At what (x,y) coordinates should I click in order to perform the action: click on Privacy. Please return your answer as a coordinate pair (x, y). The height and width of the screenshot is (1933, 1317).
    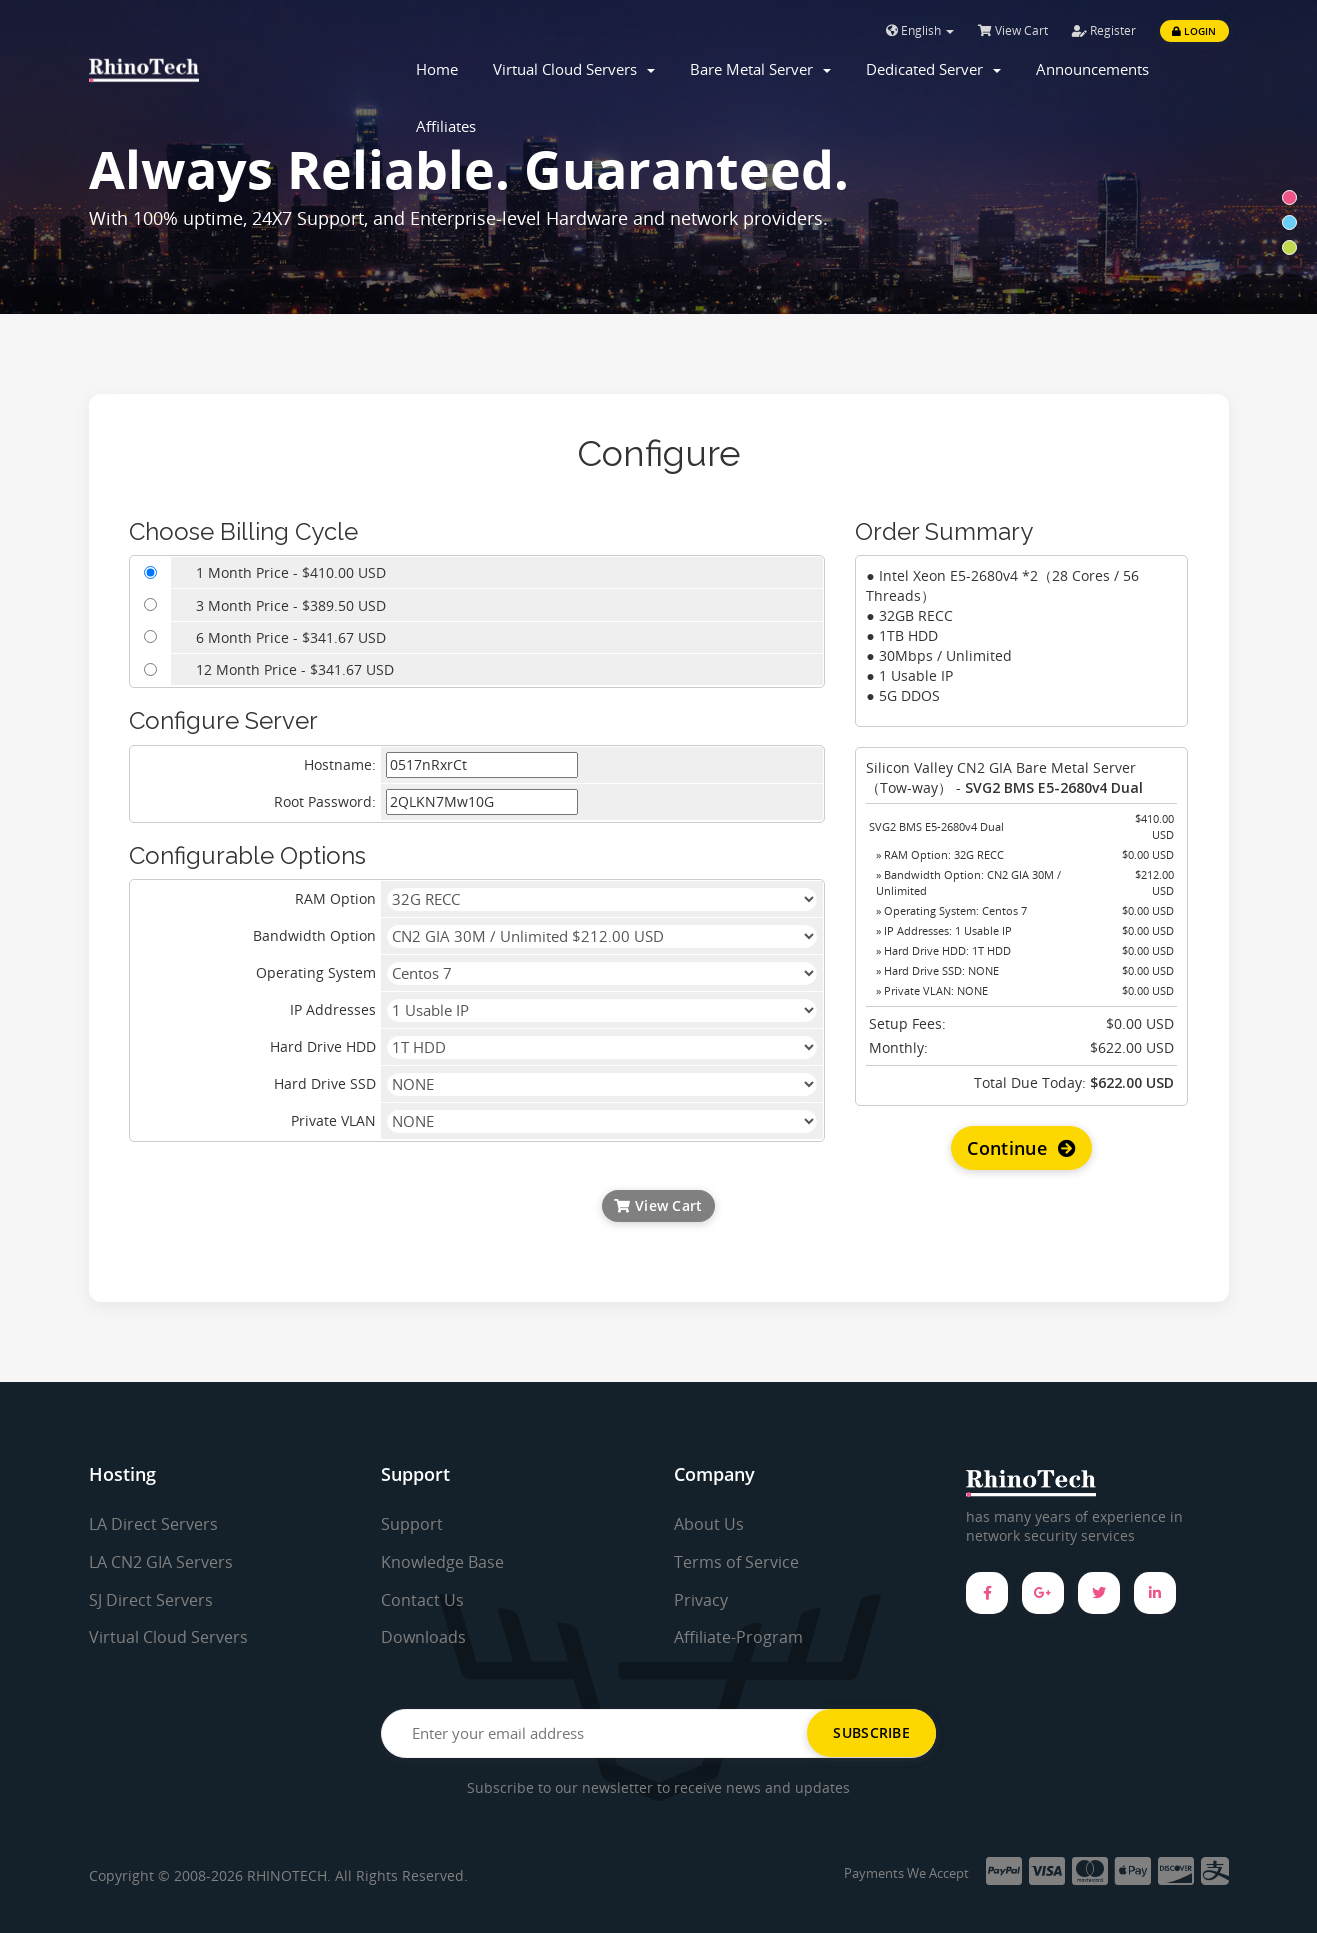
    Looking at the image, I should click on (701, 1600).